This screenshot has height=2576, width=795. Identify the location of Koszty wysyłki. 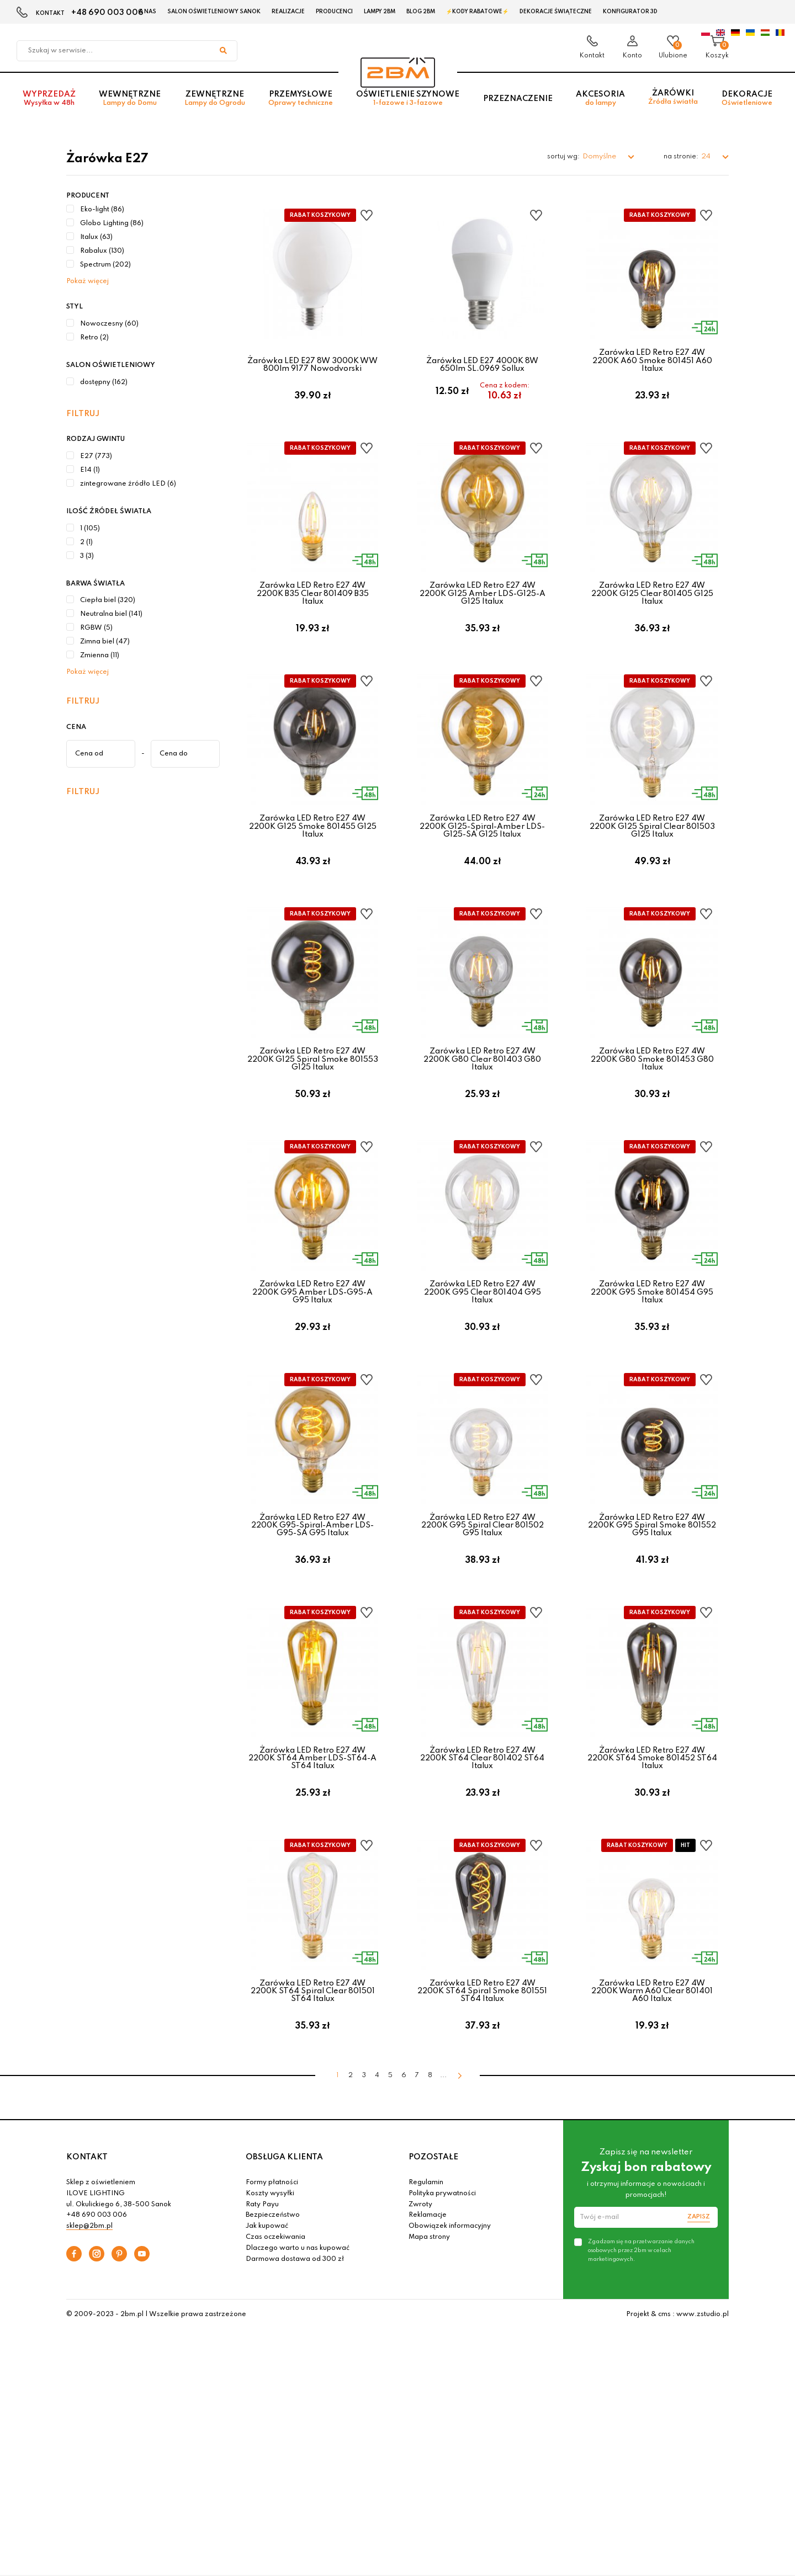
(270, 2283).